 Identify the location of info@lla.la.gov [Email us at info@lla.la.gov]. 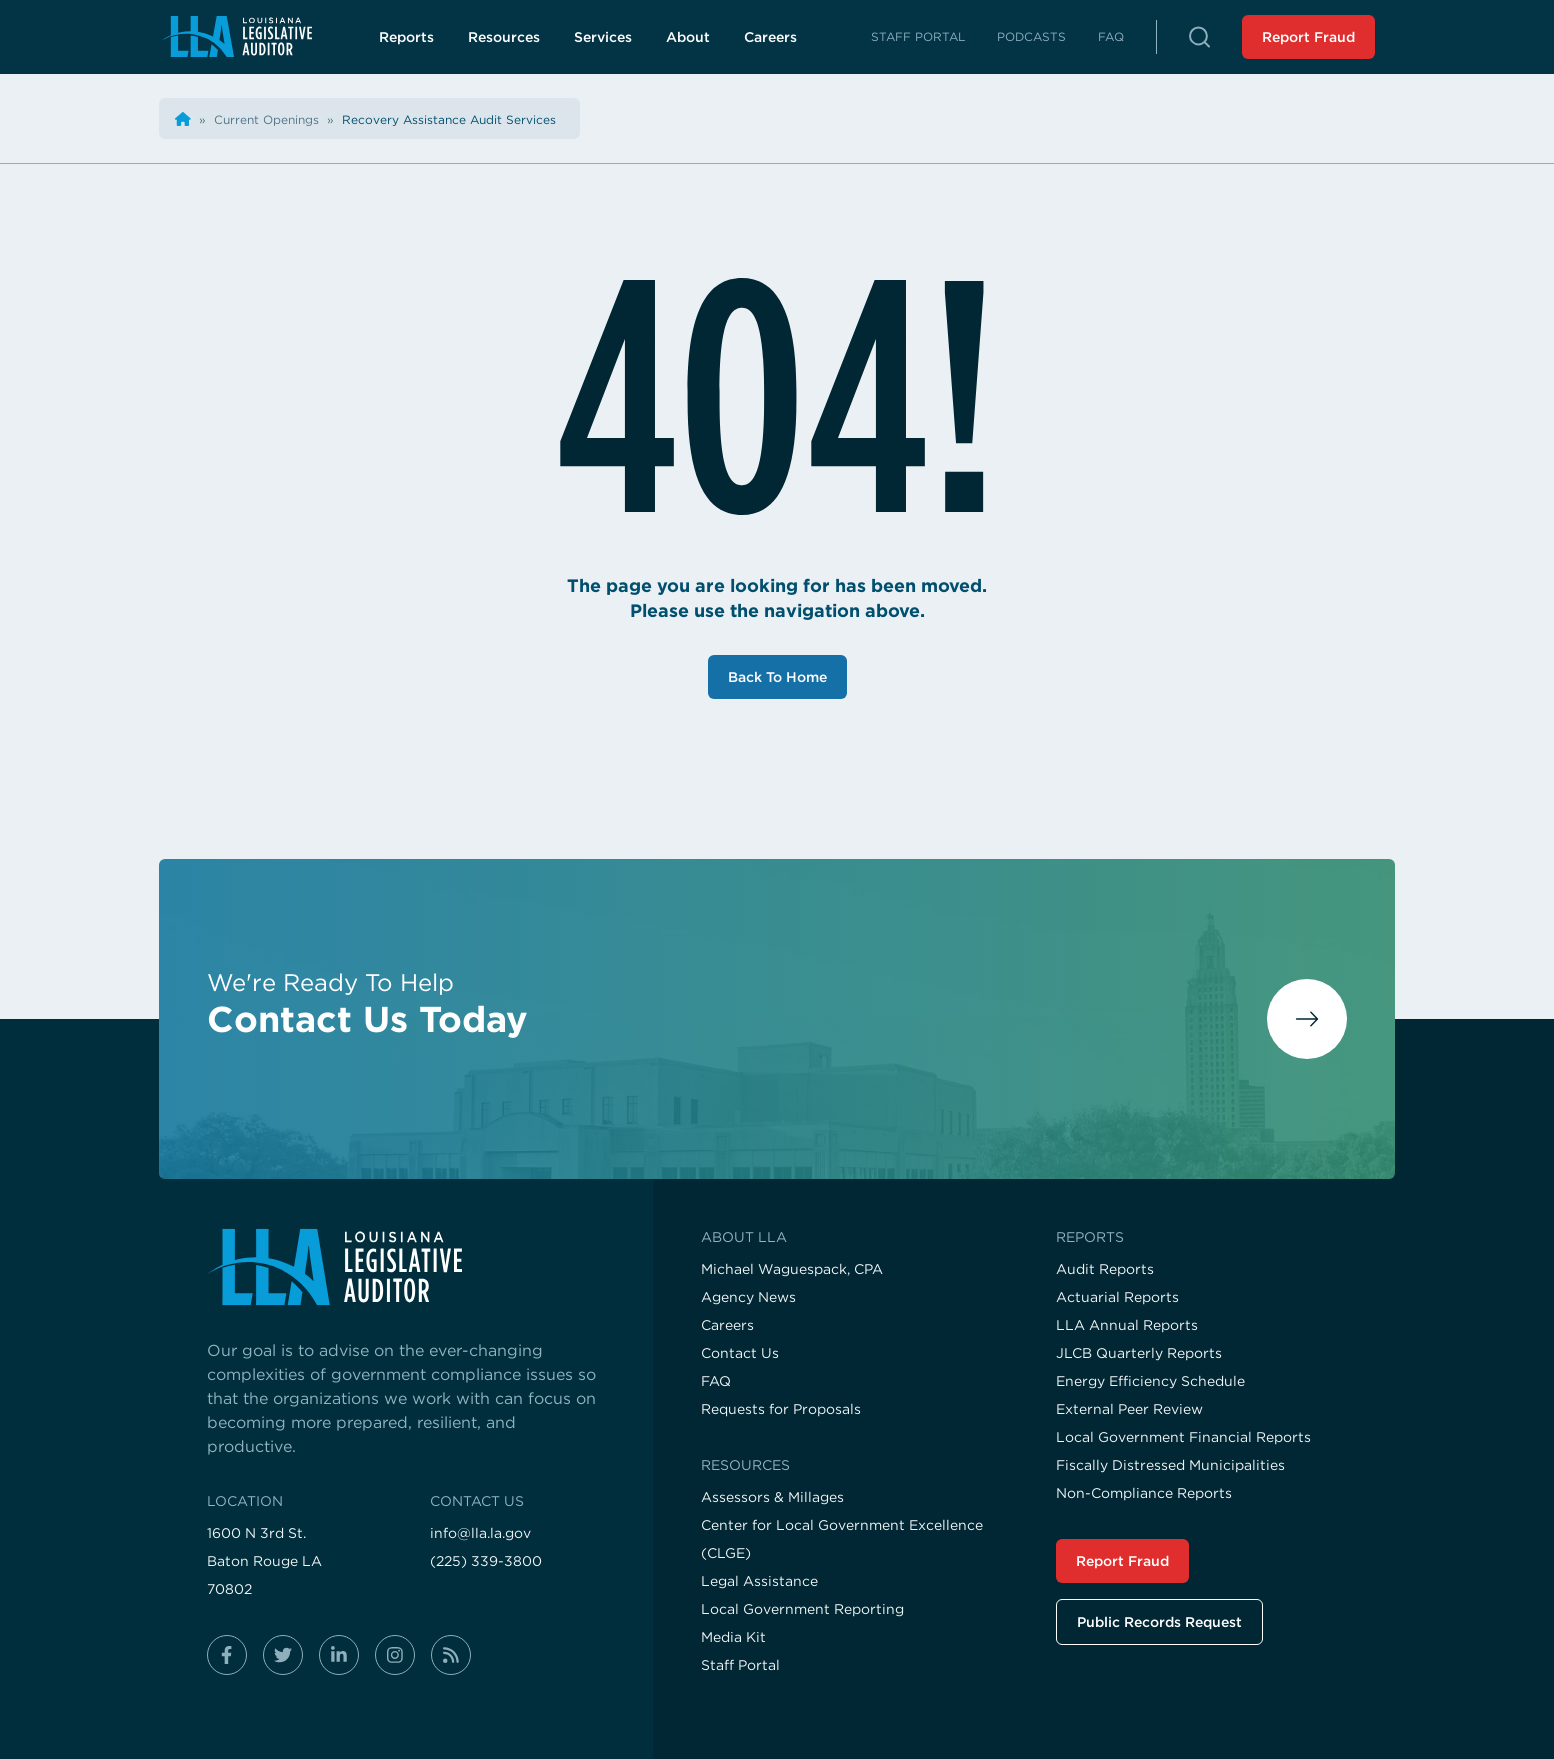
(480, 1533).